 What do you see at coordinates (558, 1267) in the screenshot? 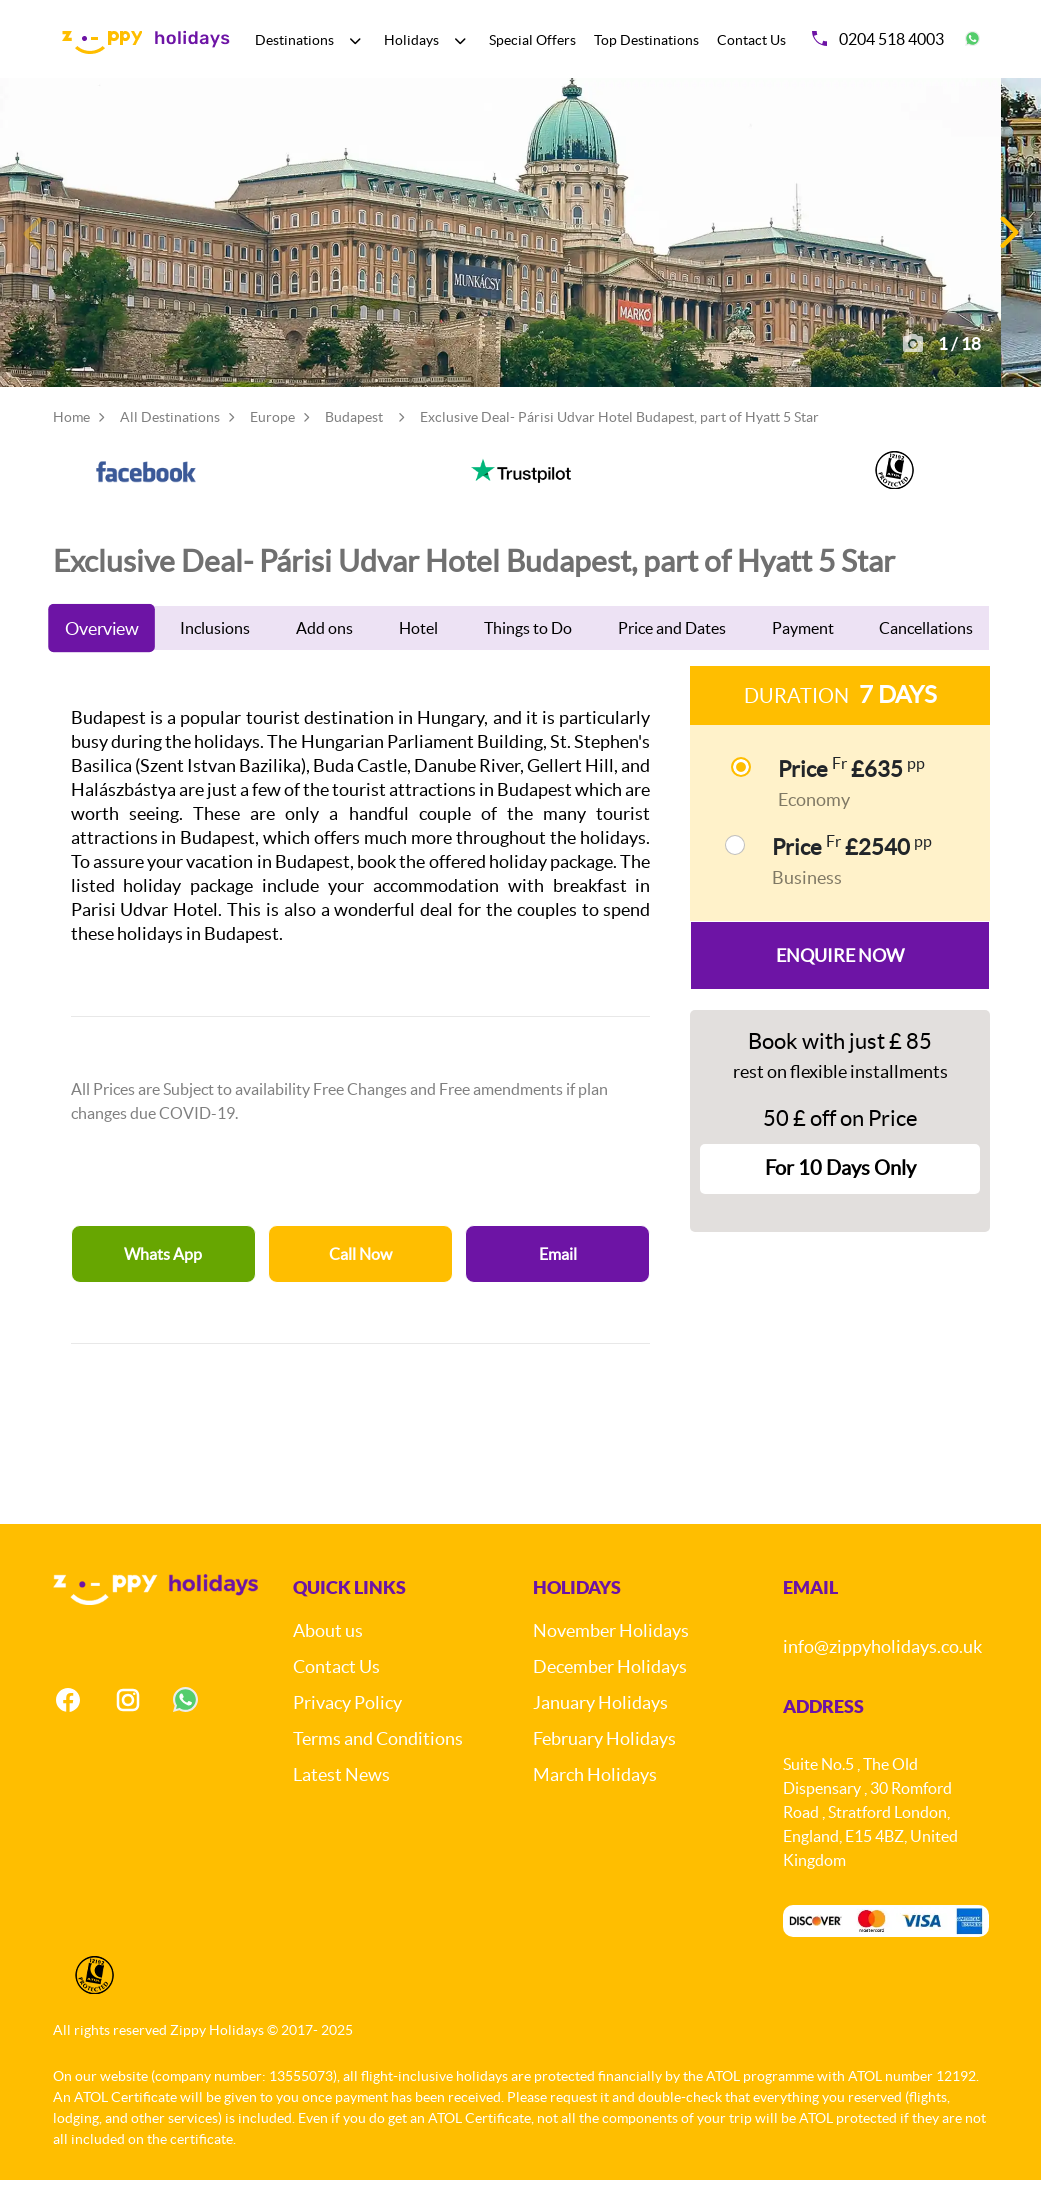
I see `Email` at bounding box center [558, 1267].